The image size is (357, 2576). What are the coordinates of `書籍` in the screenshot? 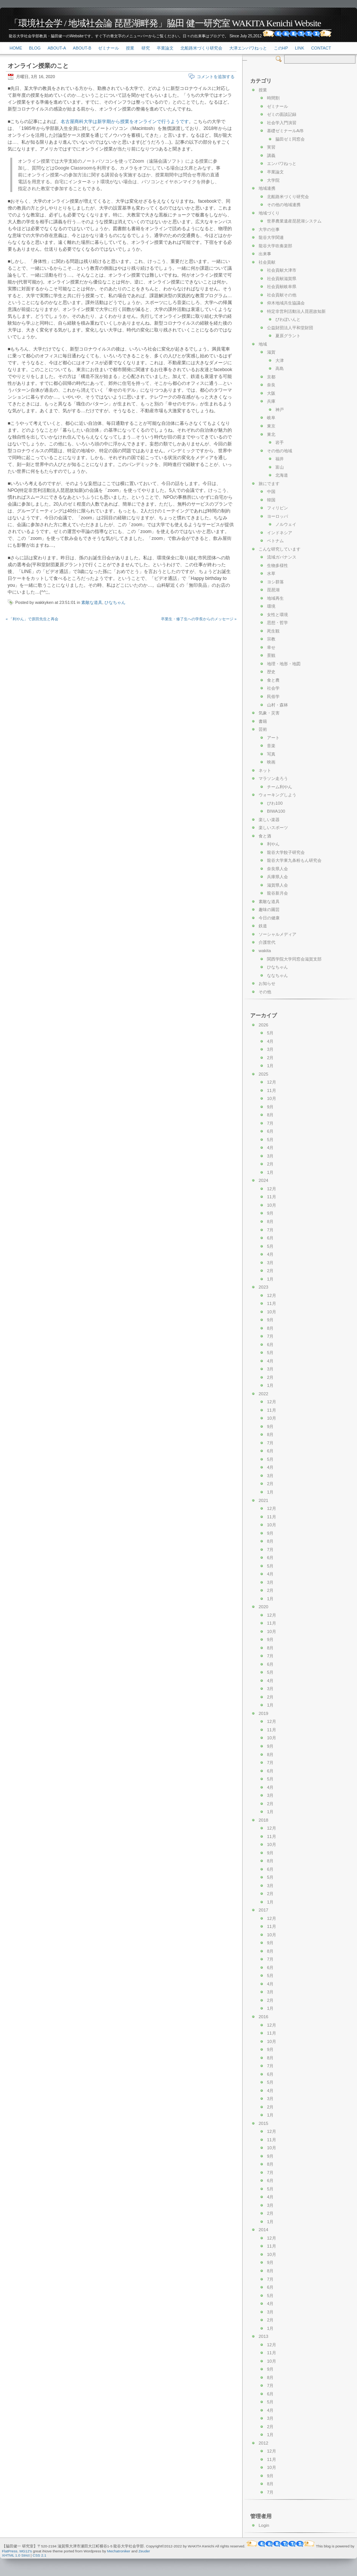 It's located at (263, 721).